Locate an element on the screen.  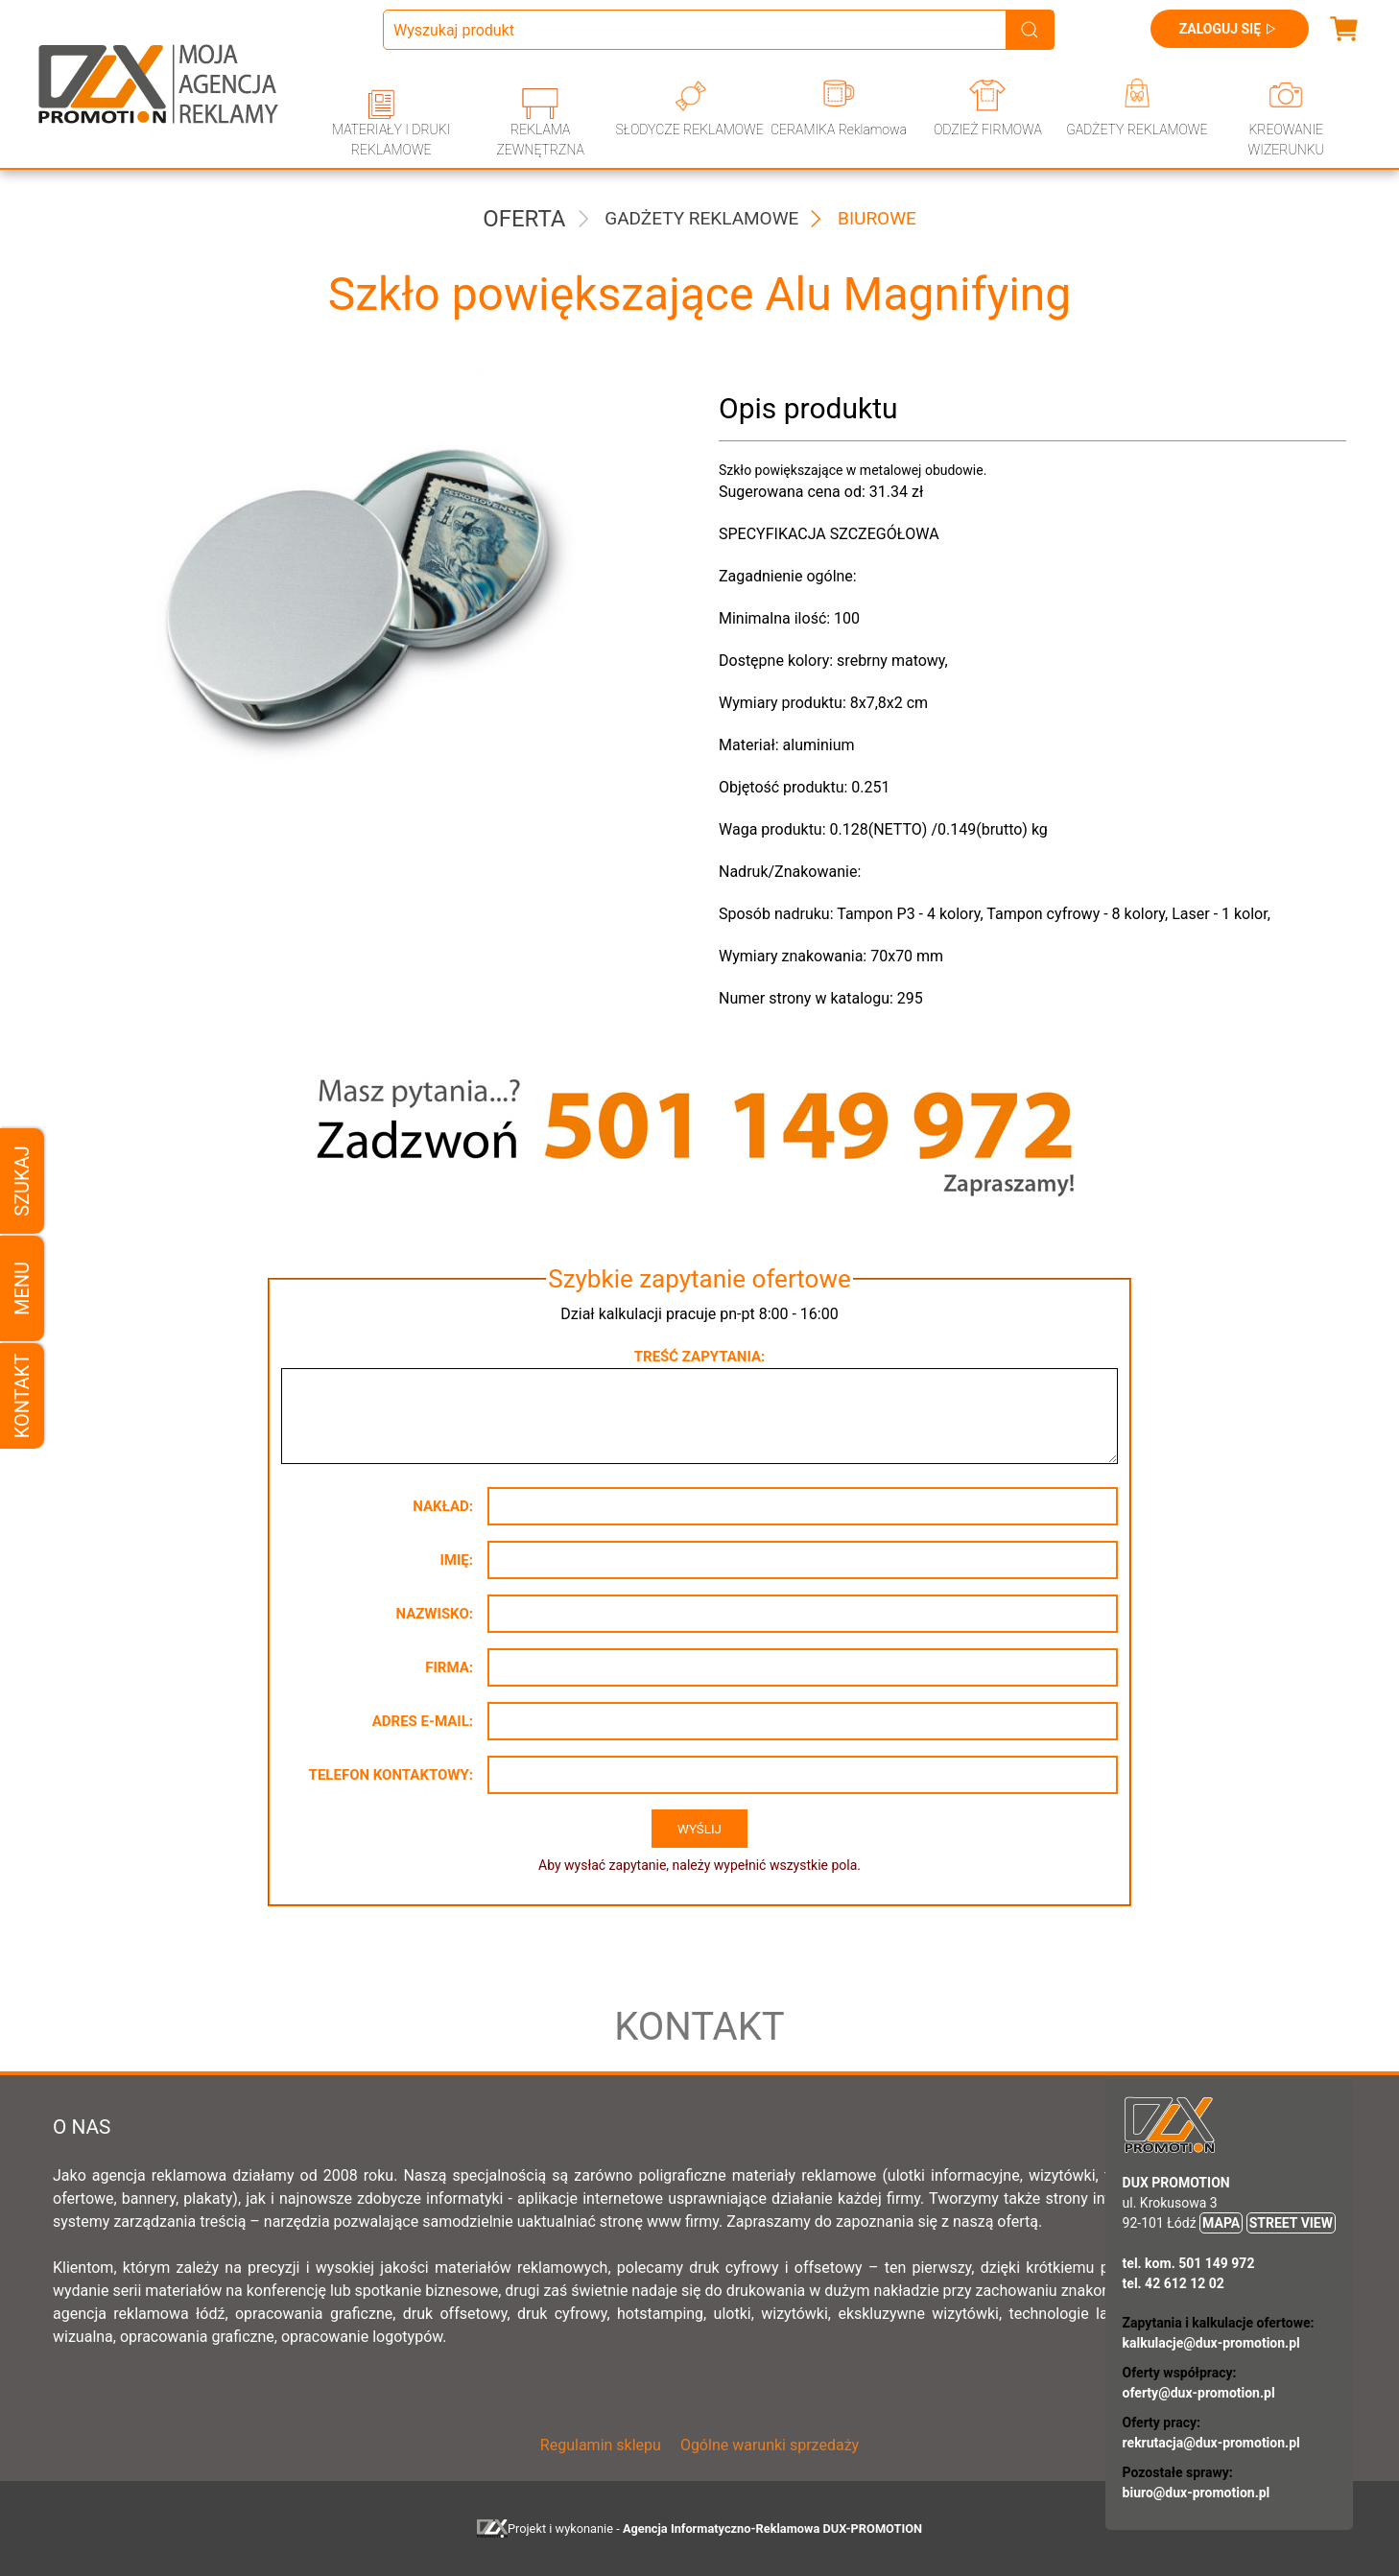
SŁODYCZE REKLAMOWE is located at coordinates (689, 129).